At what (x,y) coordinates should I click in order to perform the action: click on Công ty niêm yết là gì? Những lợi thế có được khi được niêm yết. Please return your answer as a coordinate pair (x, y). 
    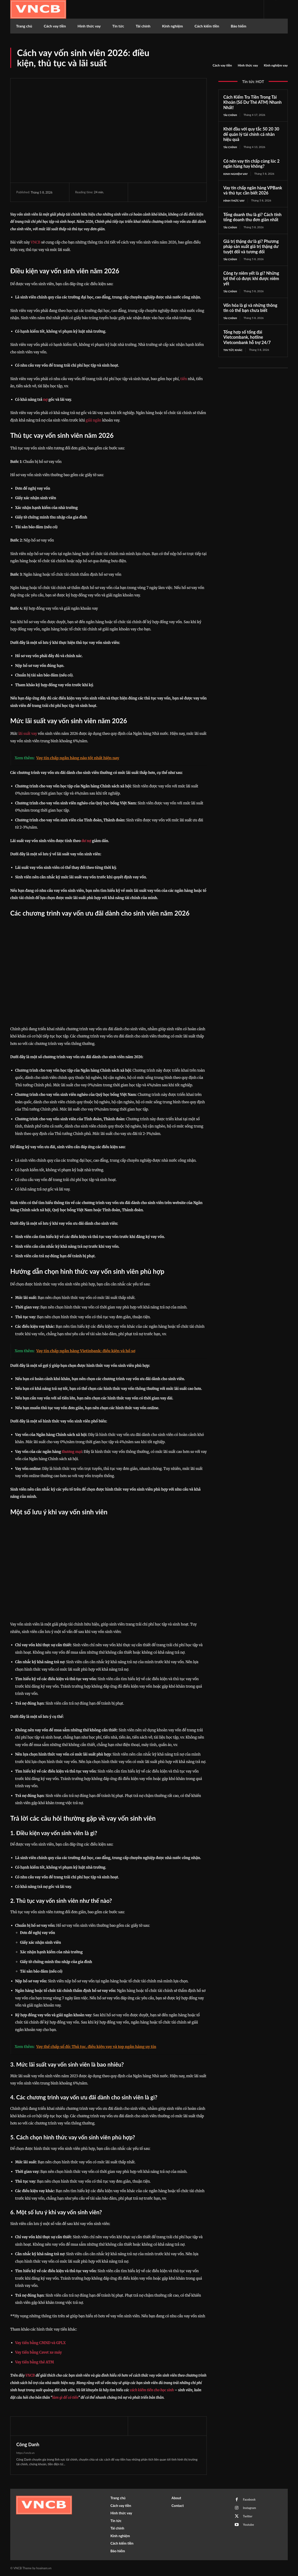
    Looking at the image, I should click on (251, 279).